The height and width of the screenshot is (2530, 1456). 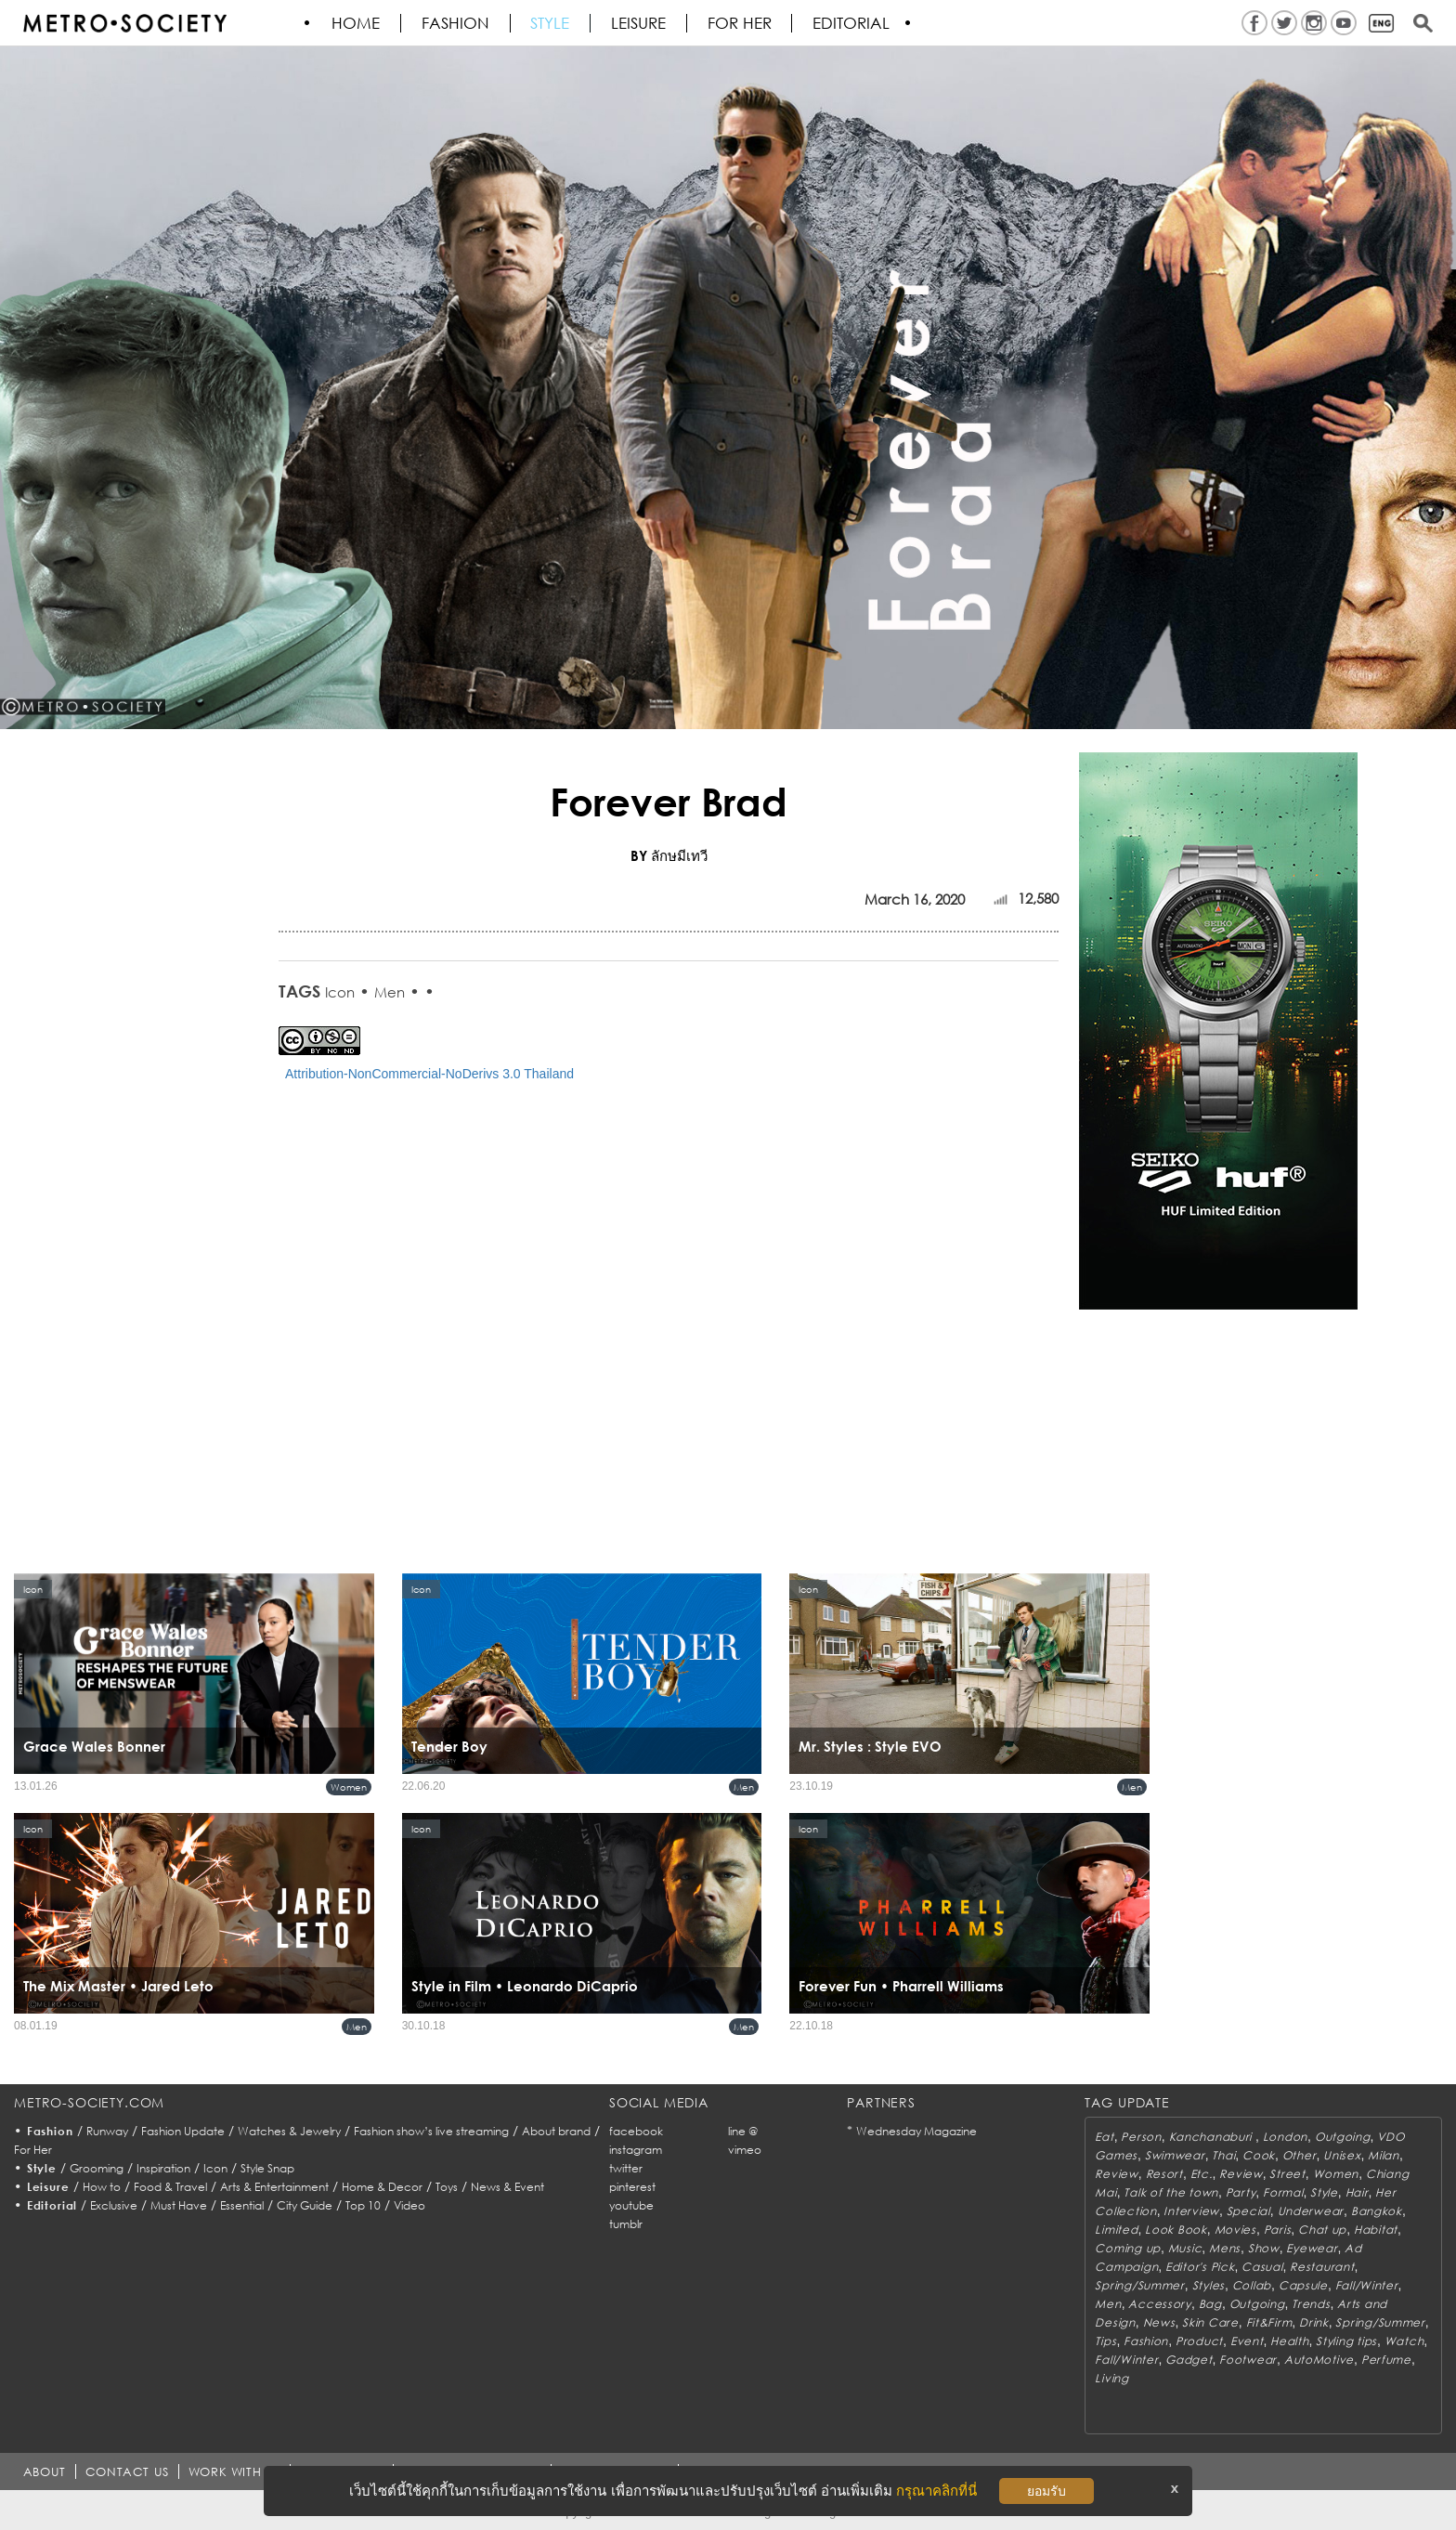 What do you see at coordinates (382, 2187) in the screenshot?
I see `Home & Decor` at bounding box center [382, 2187].